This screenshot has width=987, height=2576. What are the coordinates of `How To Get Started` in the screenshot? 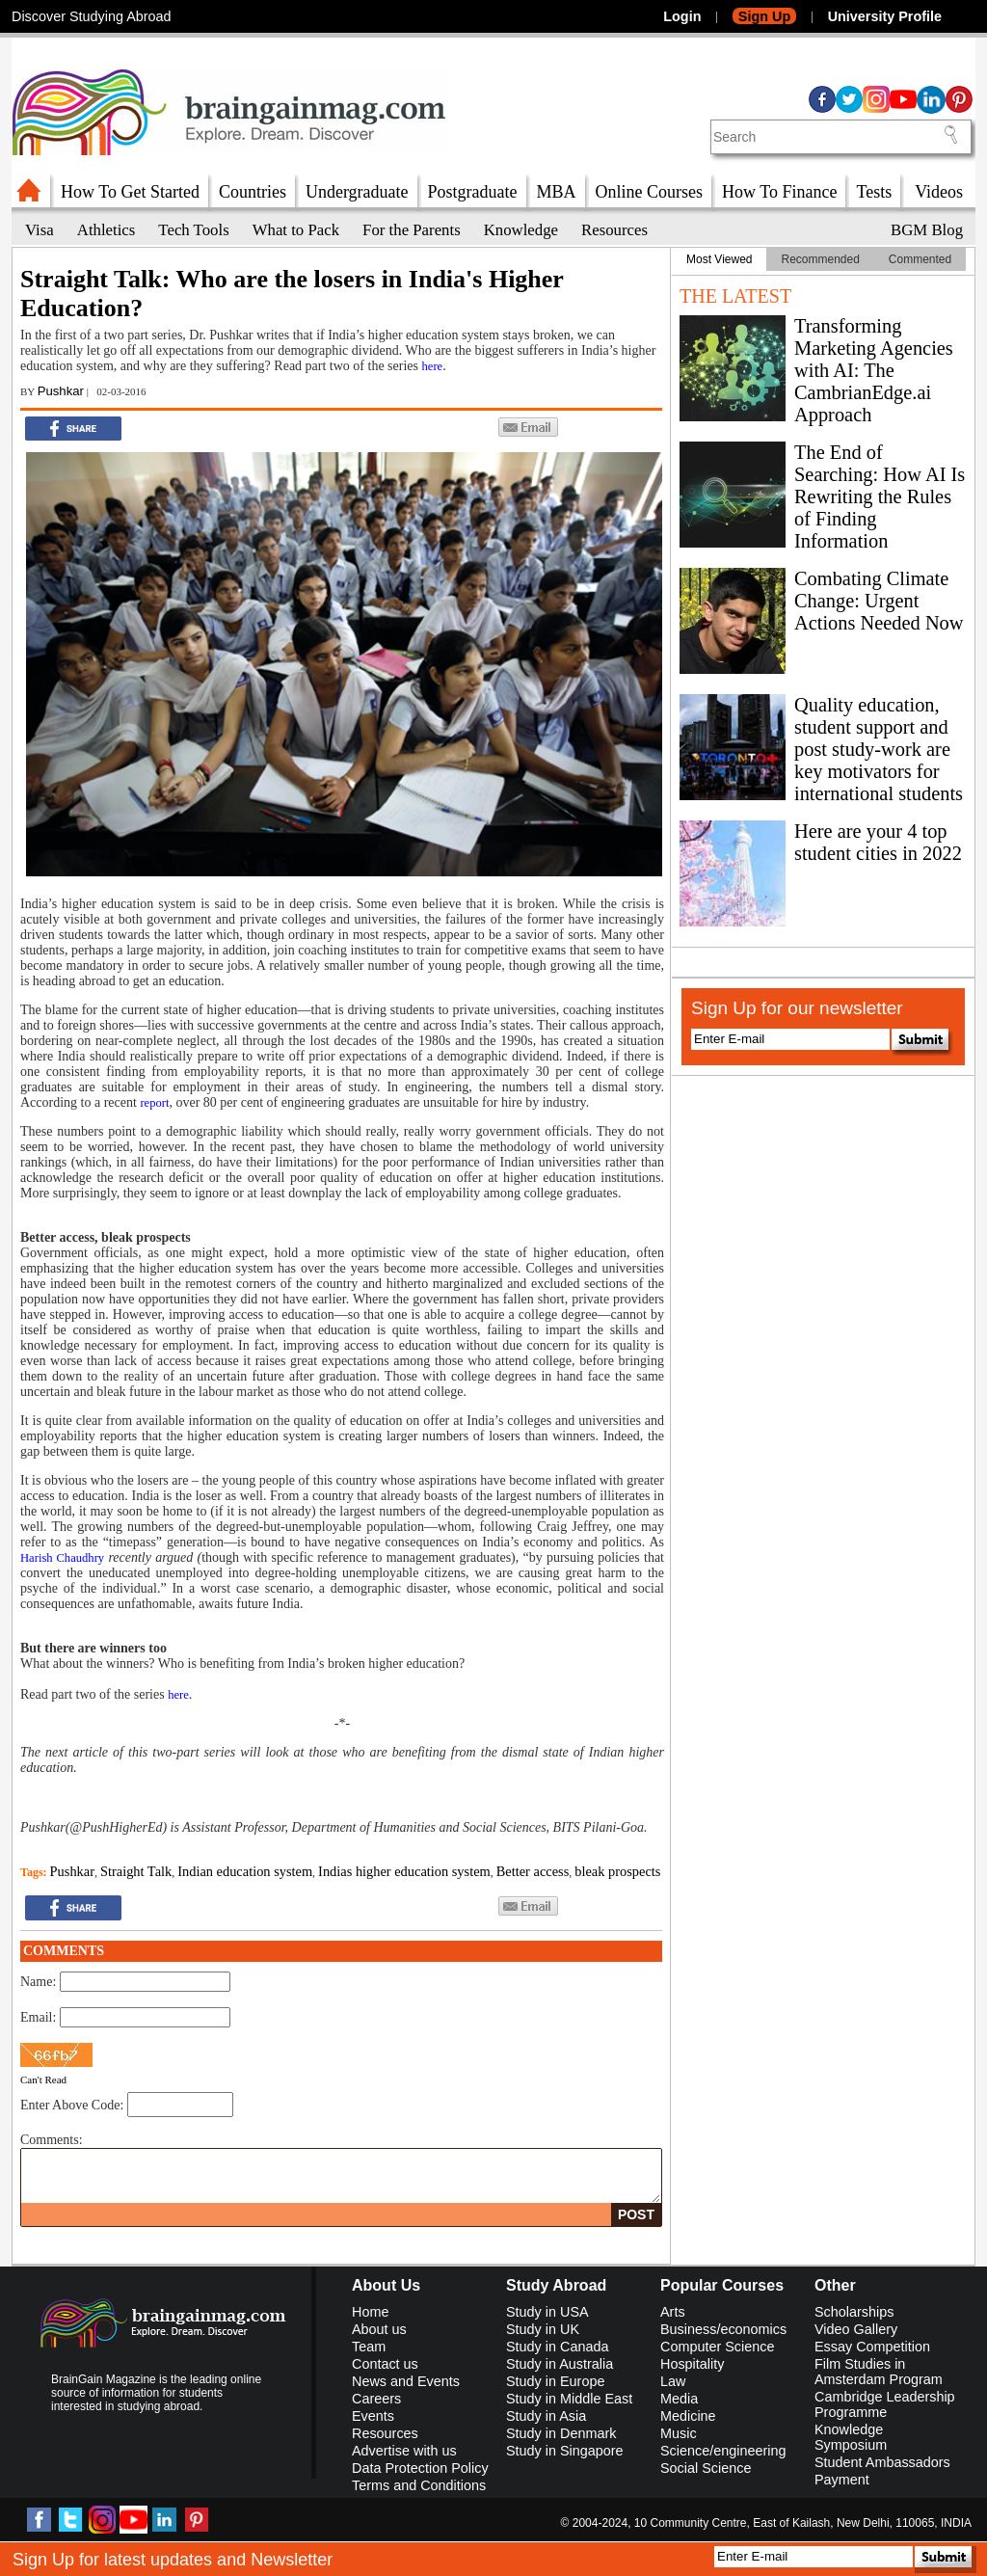 It's located at (130, 191).